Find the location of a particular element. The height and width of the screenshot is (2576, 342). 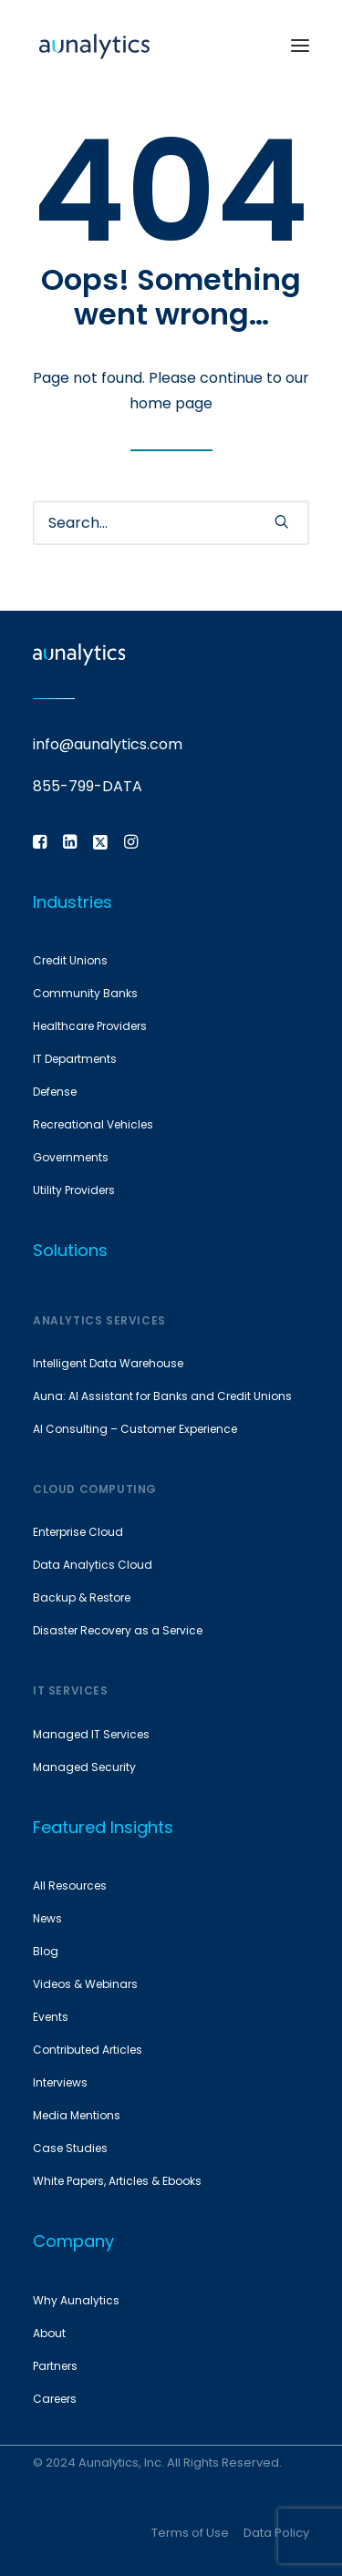

Intelligent Data Warehouse is located at coordinates (108, 1363).